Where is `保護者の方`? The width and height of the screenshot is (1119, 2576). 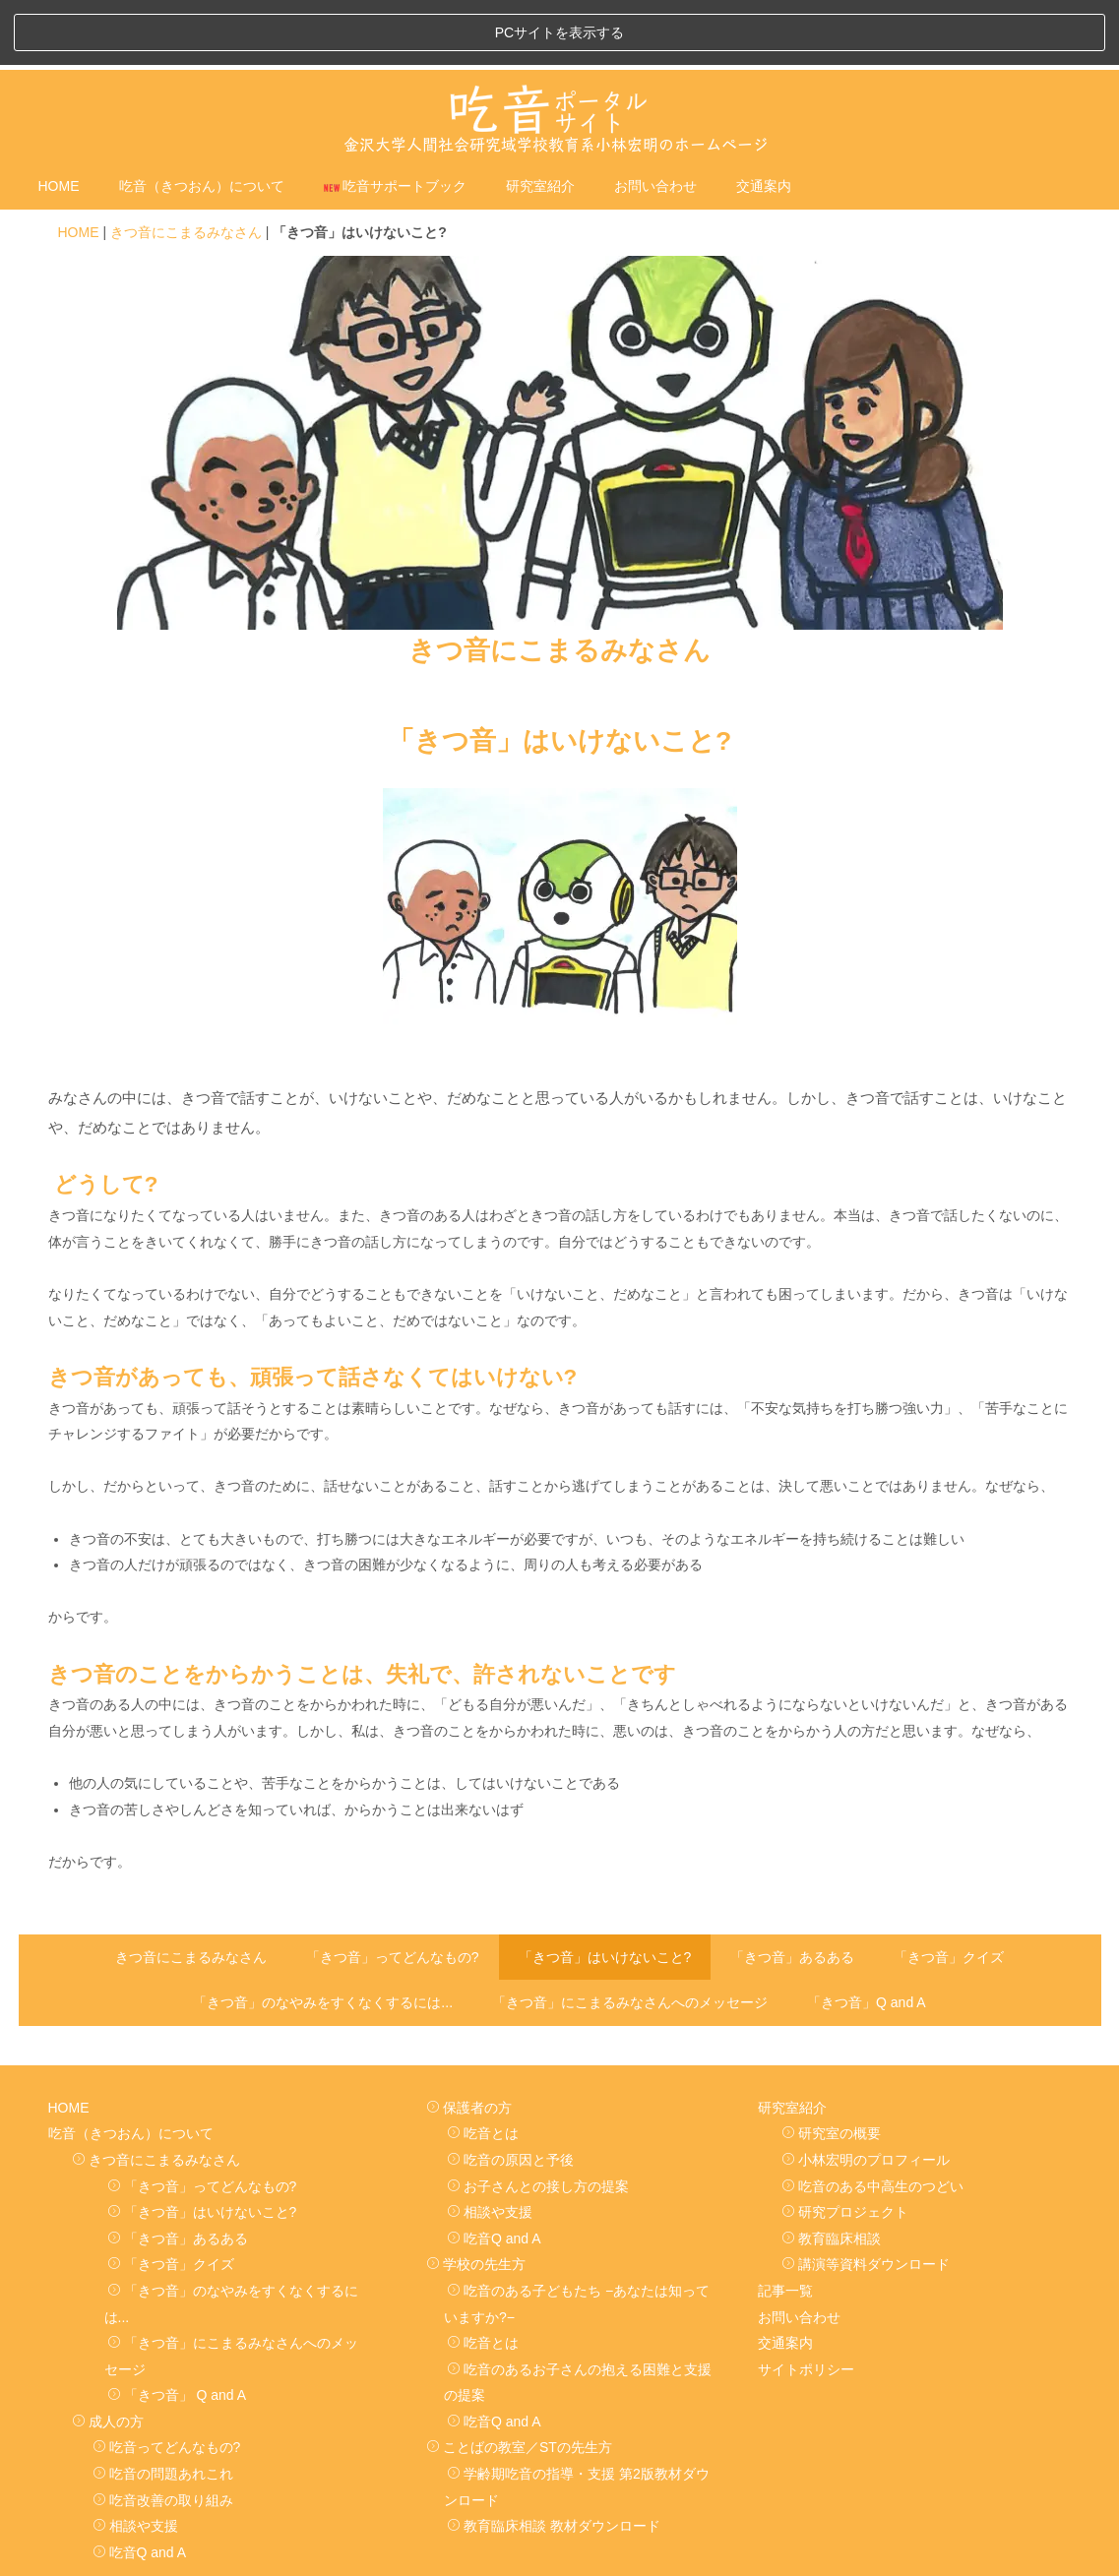
保護者の方 is located at coordinates (469, 2043).